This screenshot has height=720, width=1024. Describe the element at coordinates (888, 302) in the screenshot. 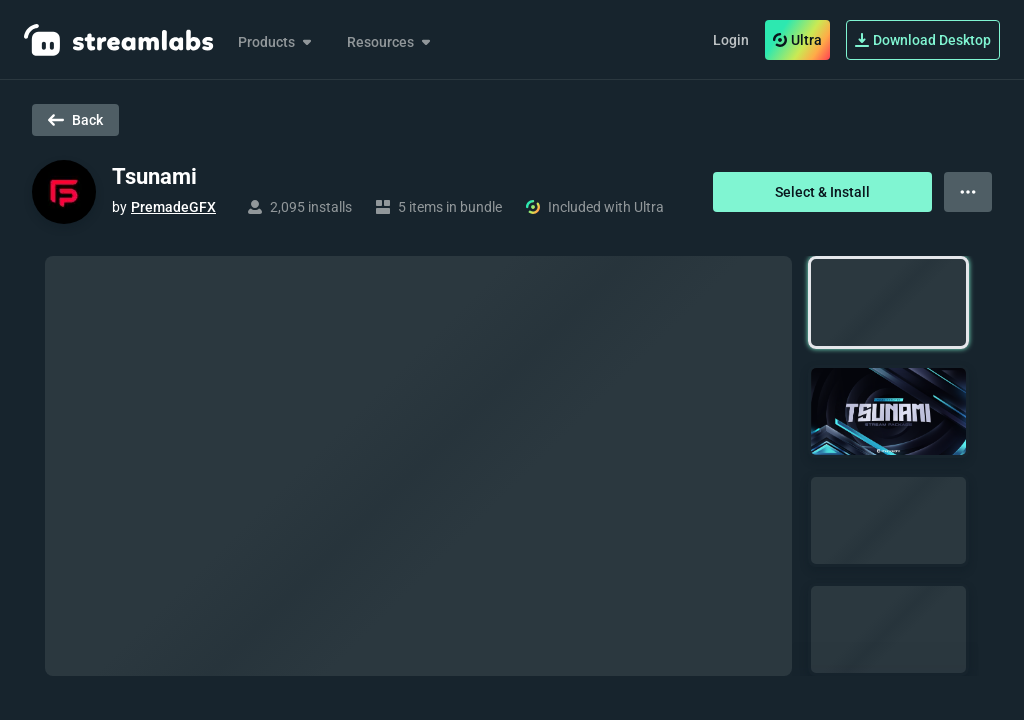

I see `[button]` at that location.